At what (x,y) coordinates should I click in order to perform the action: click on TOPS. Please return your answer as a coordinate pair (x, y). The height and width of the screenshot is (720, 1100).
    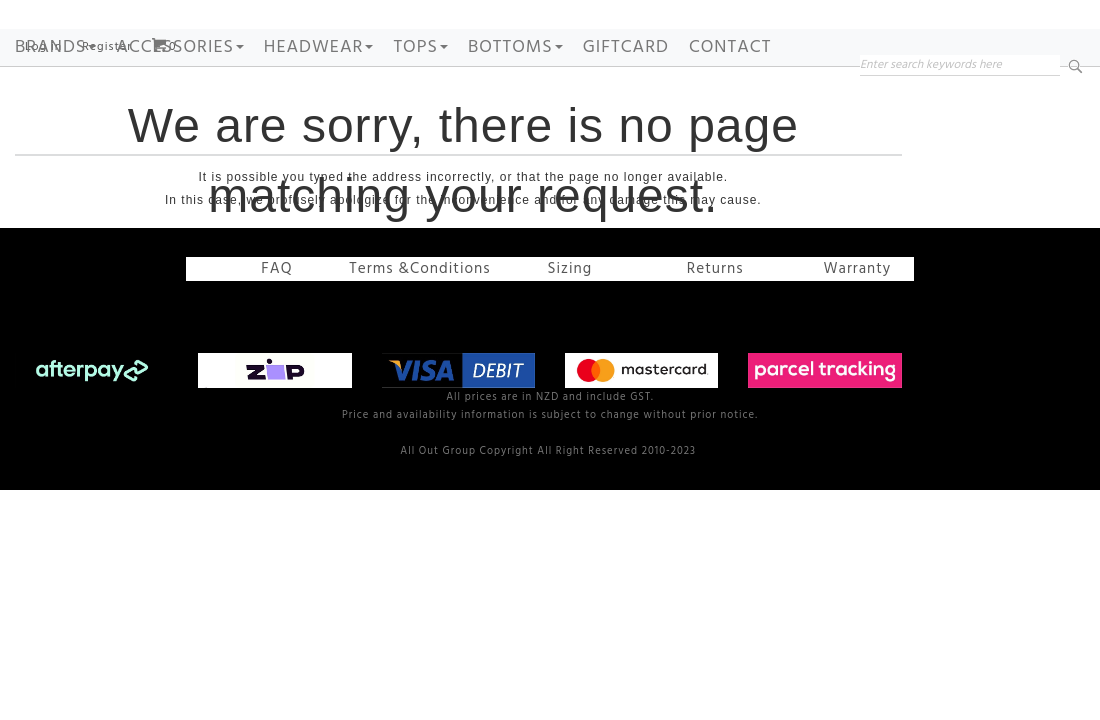
    Looking at the image, I should click on (420, 108).